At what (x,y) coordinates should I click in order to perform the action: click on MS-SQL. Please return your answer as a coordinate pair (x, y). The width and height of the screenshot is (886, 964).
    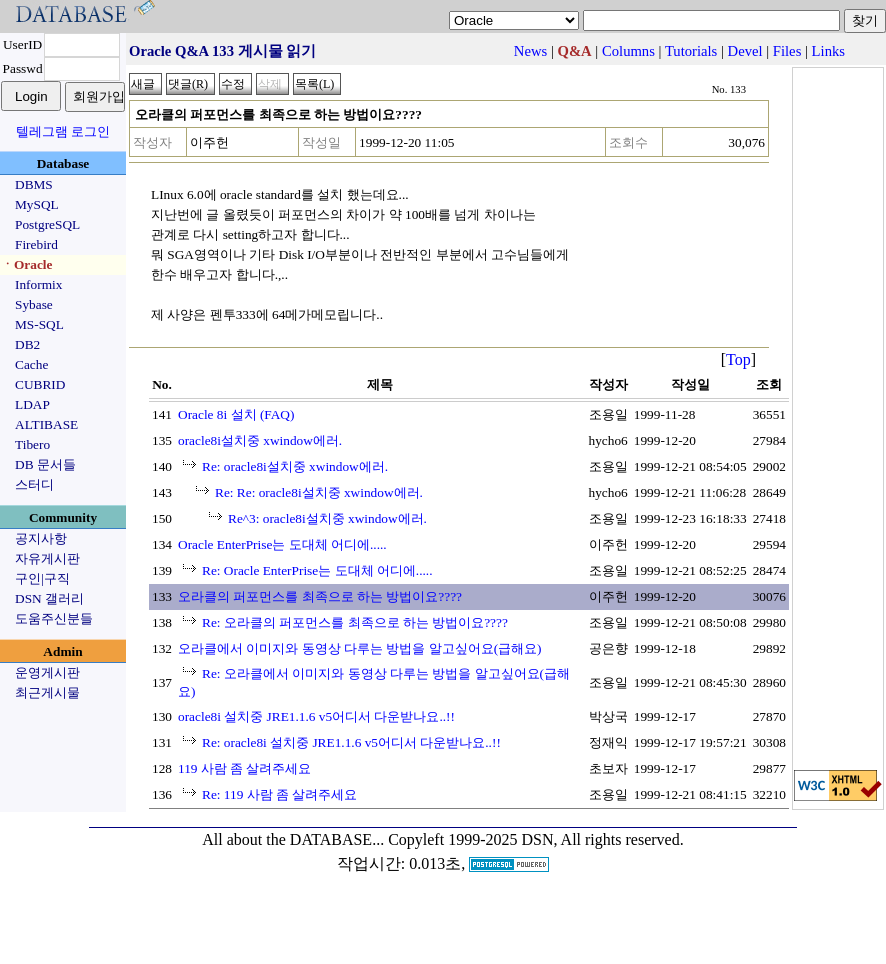
    Looking at the image, I should click on (39, 324).